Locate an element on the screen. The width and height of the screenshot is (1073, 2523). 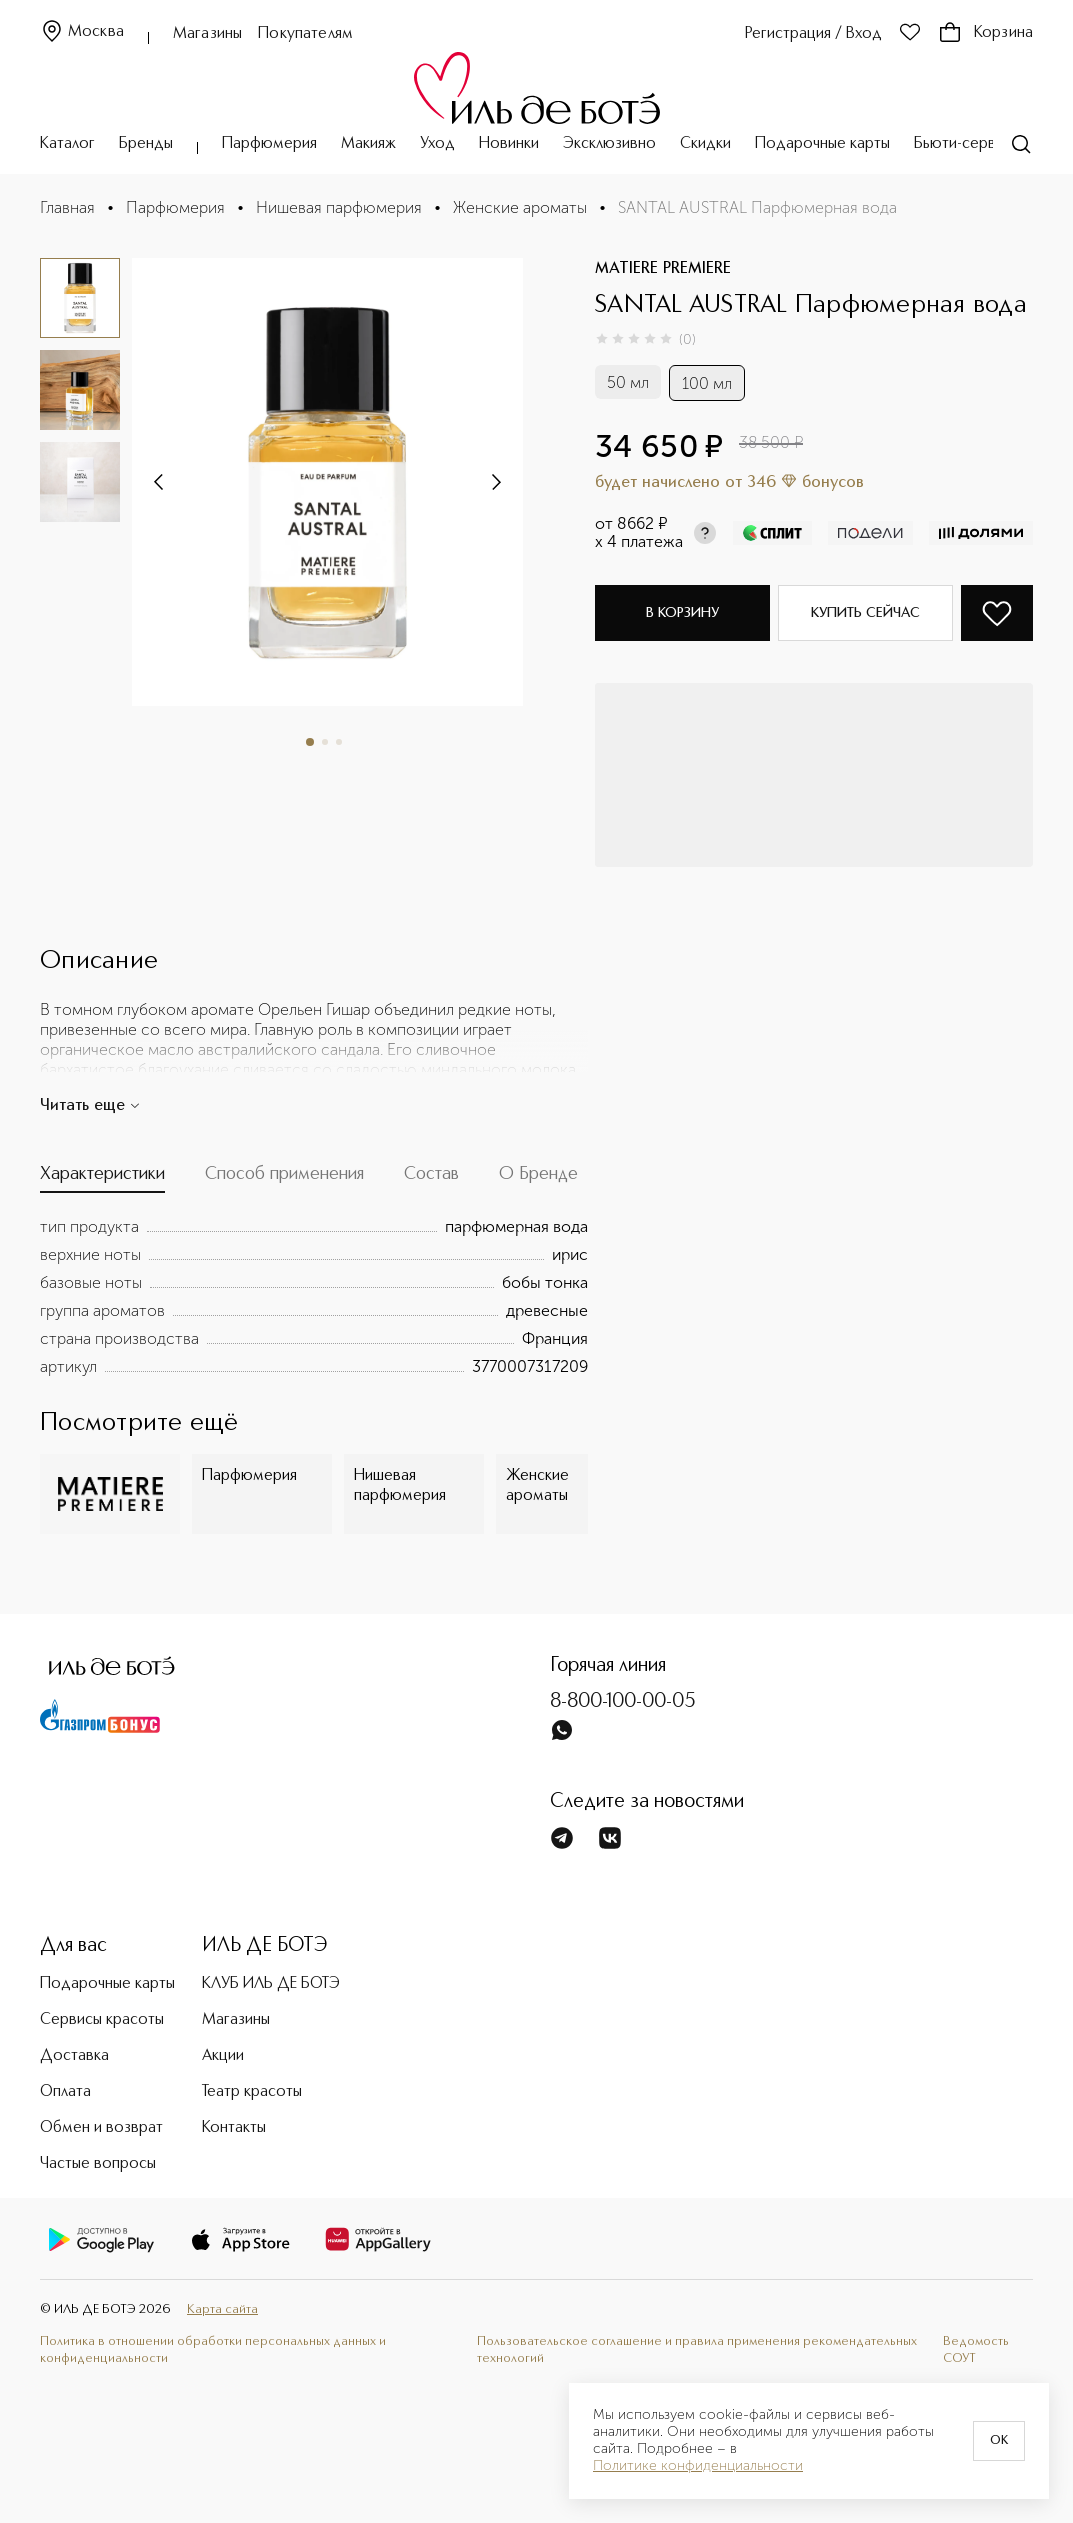
Новинки is located at coordinates (509, 144).